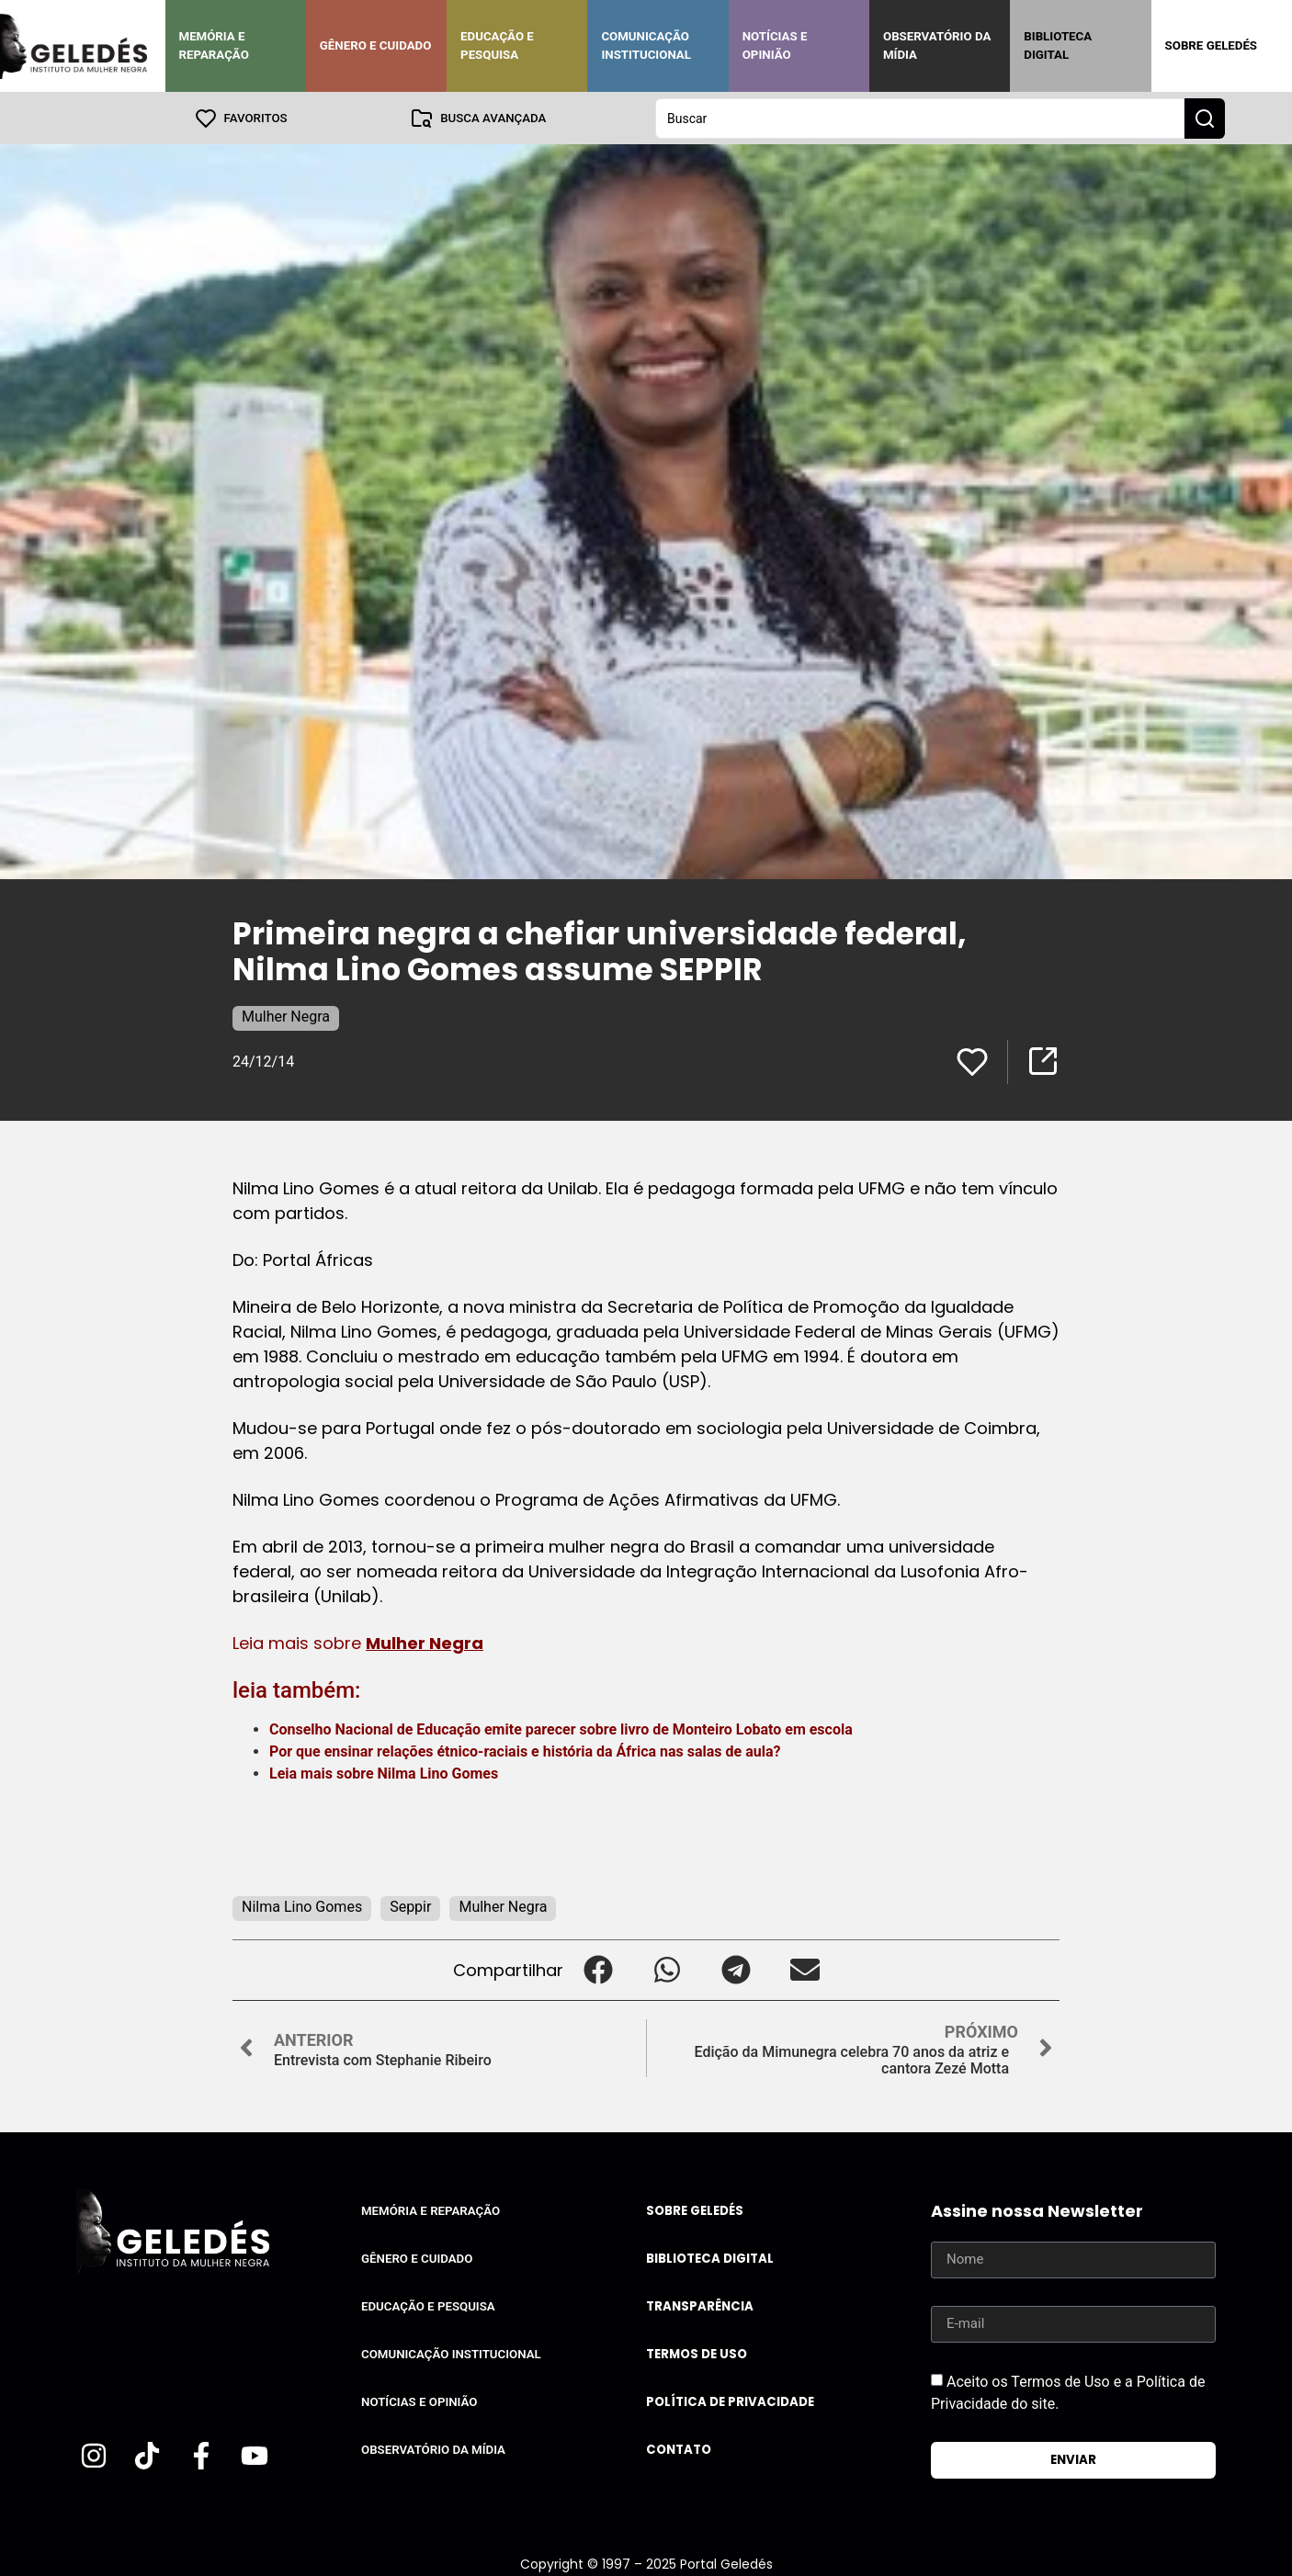  What do you see at coordinates (1204, 117) in the screenshot?
I see `[Search submit]` at bounding box center [1204, 117].